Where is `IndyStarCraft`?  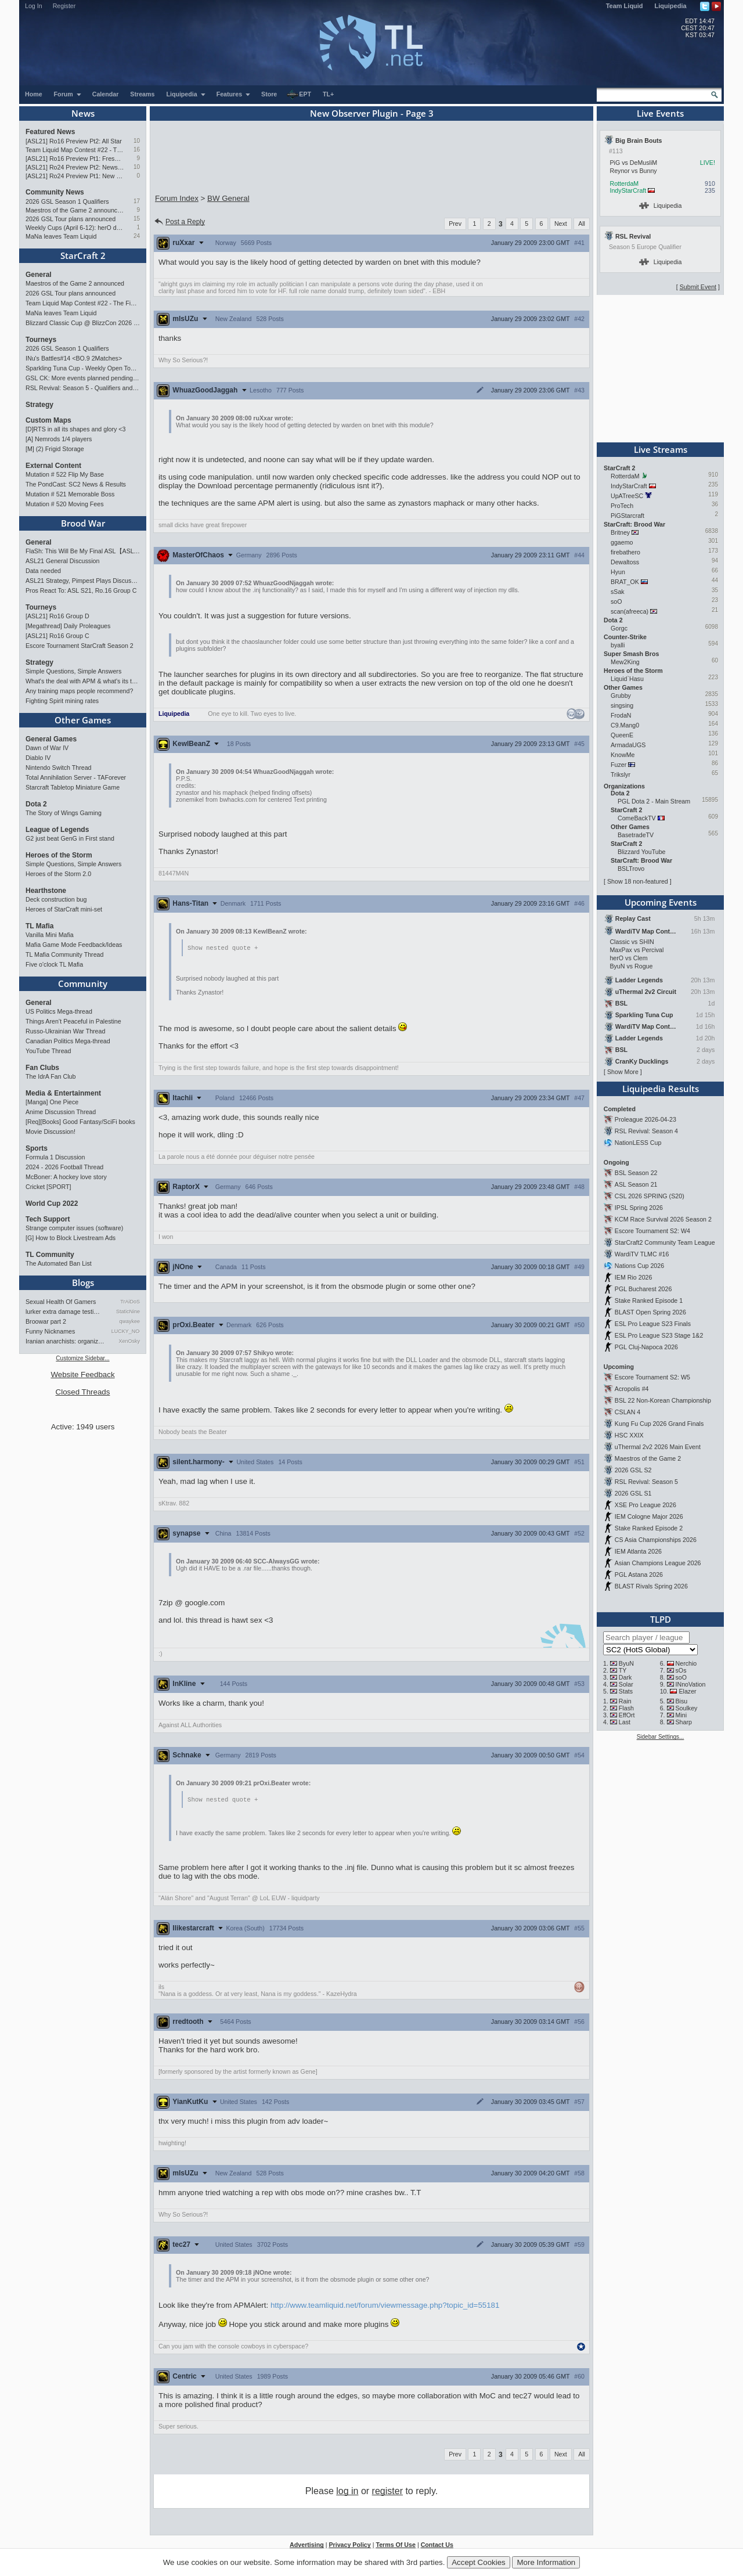 IndyStarCraft is located at coordinates (627, 190).